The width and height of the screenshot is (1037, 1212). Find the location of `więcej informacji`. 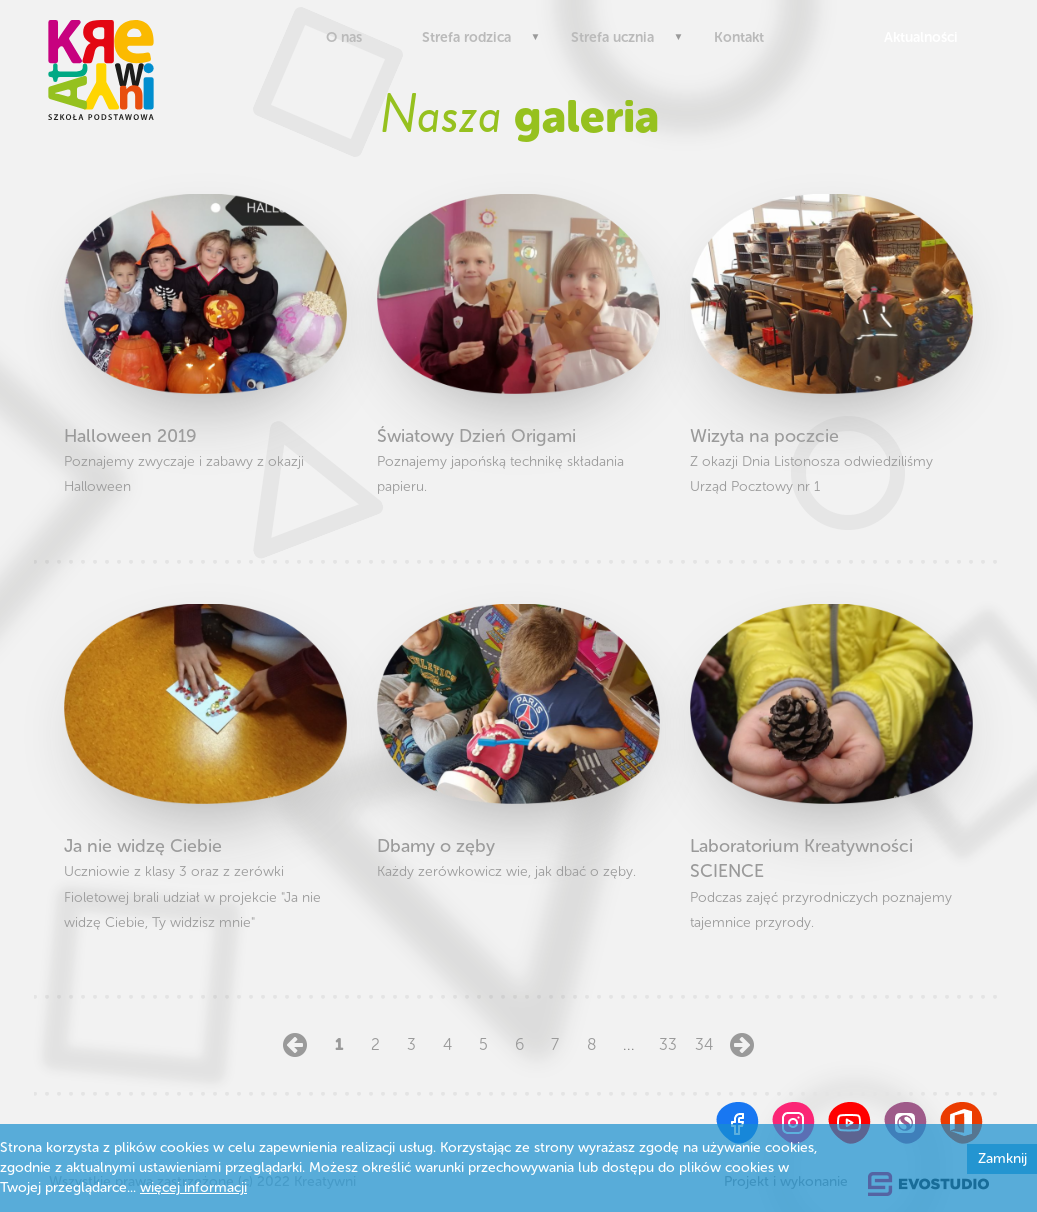

więcej informacji is located at coordinates (193, 1187).